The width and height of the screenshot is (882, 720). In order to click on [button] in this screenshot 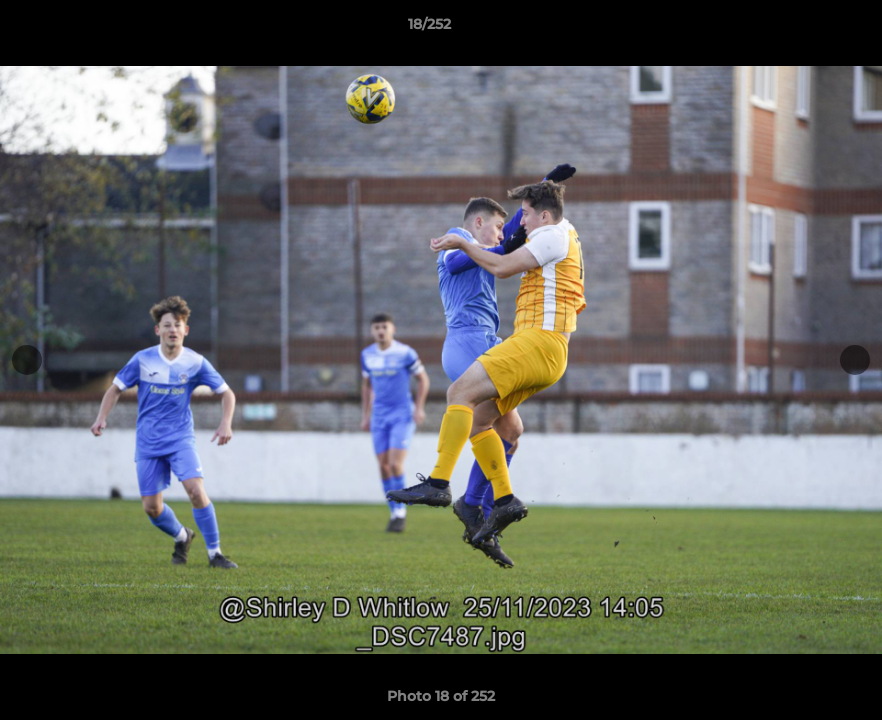, I will do `click(798, 29)`.